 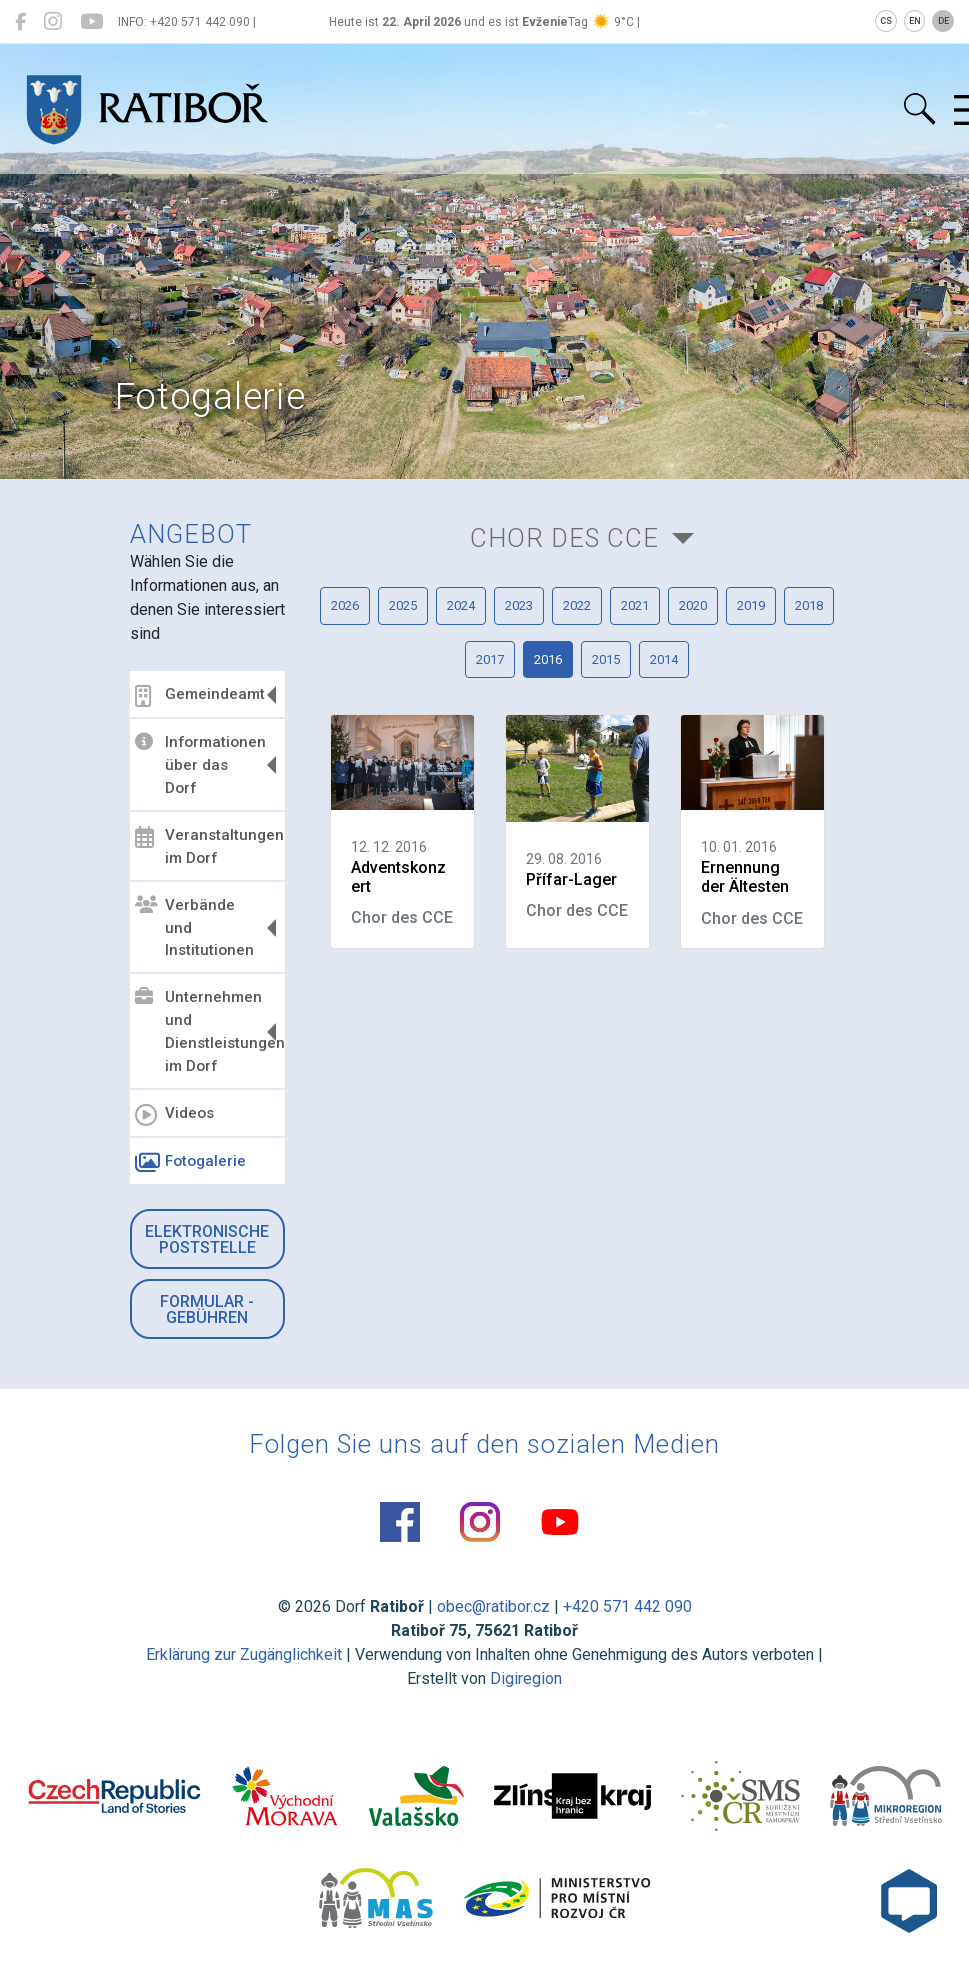 I want to click on Videos, so click(x=174, y=1115).